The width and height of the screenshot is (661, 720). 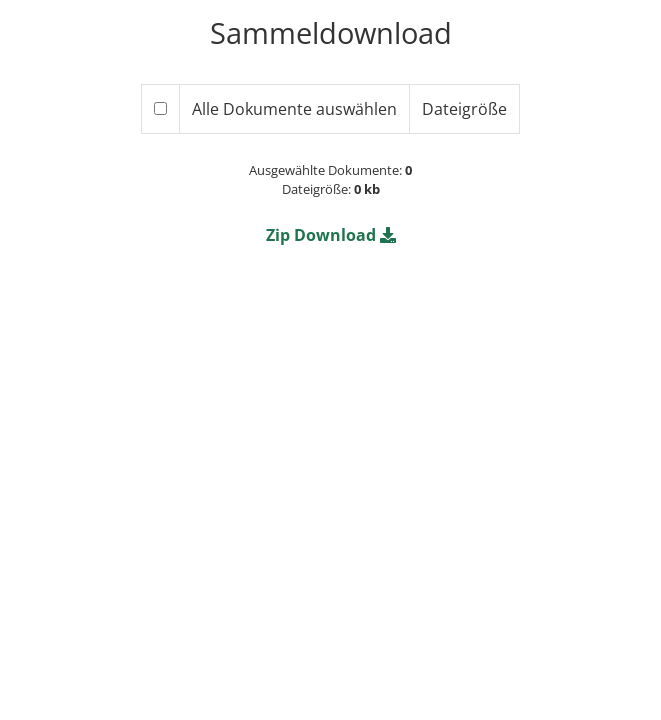 What do you see at coordinates (331, 235) in the screenshot?
I see `[button]` at bounding box center [331, 235].